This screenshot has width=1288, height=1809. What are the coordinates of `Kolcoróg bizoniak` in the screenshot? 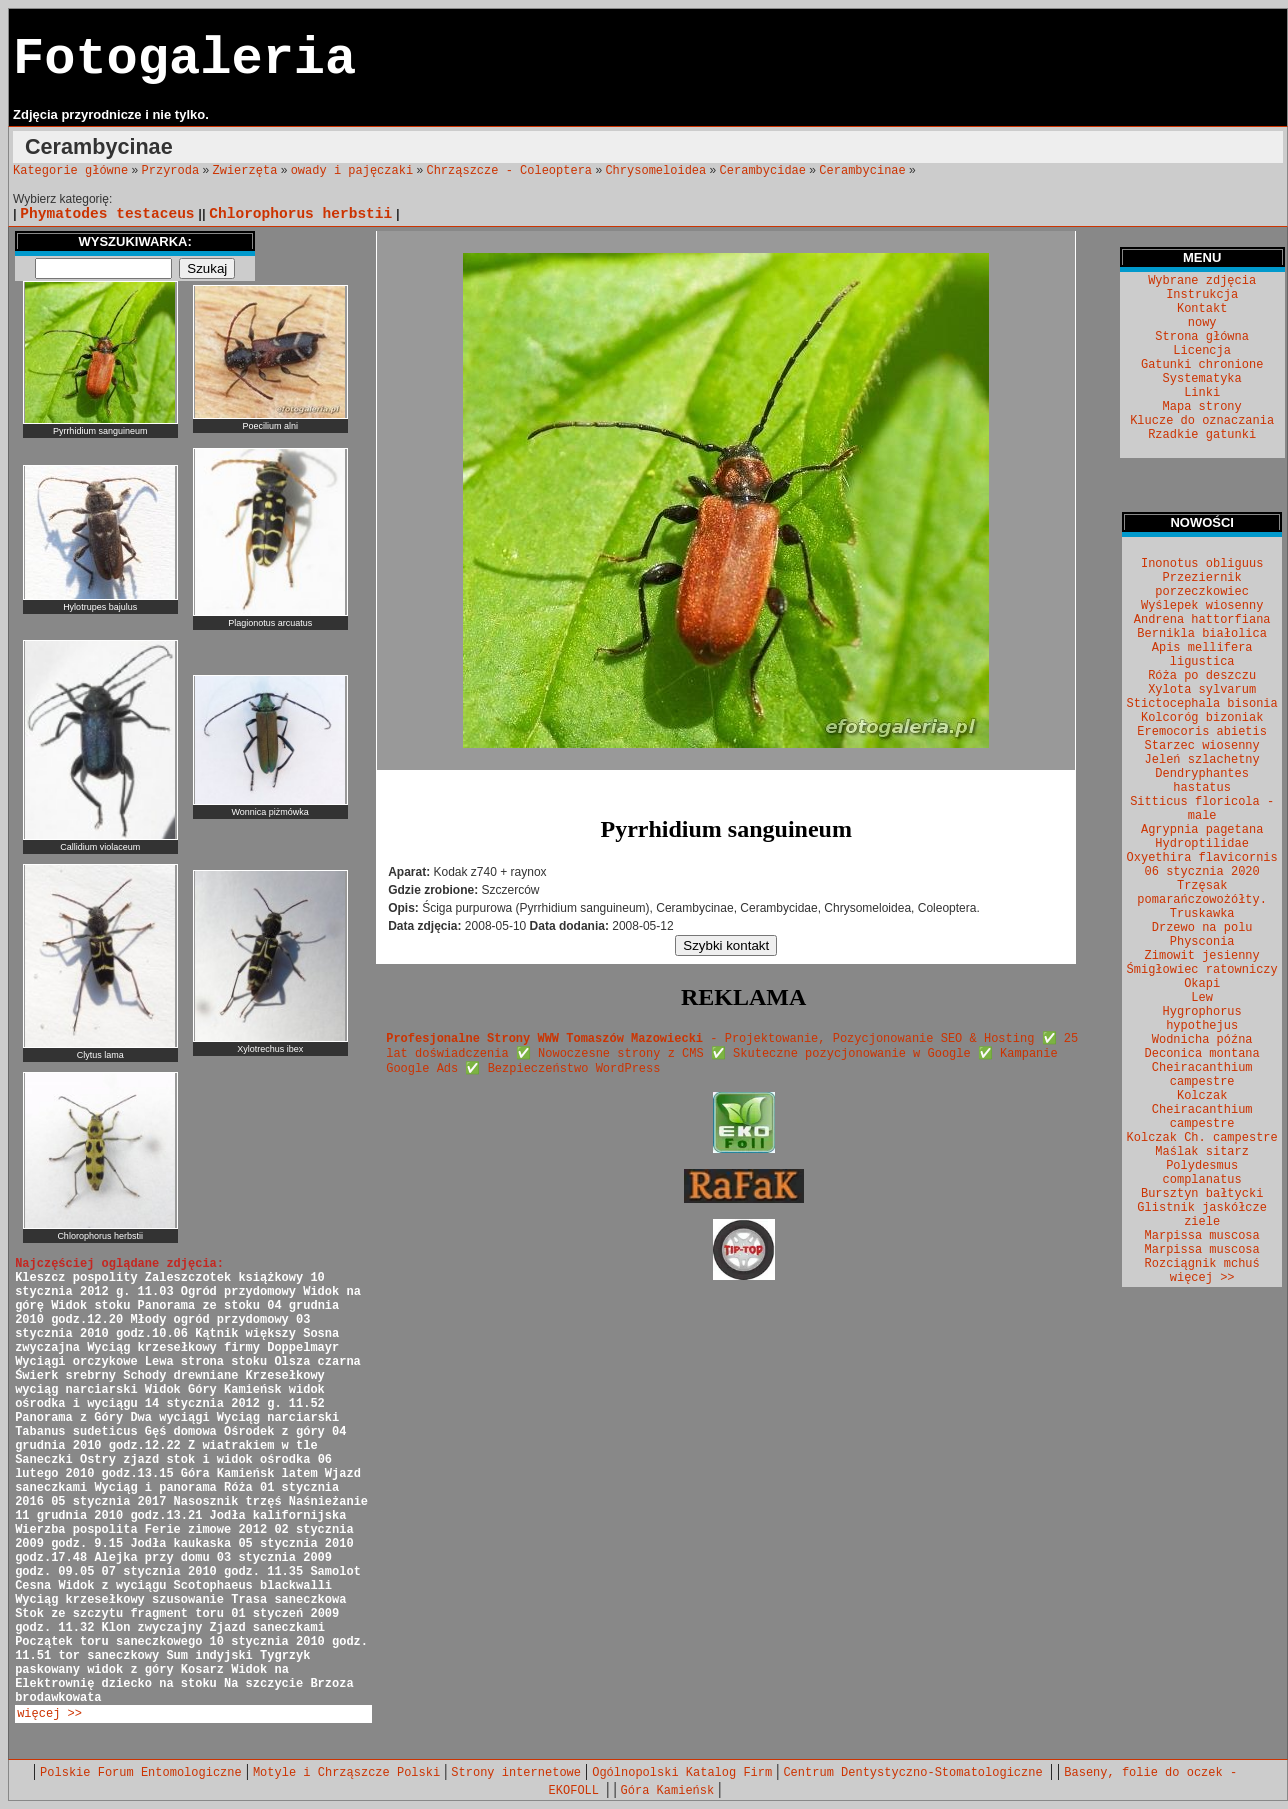 It's located at (1202, 718).